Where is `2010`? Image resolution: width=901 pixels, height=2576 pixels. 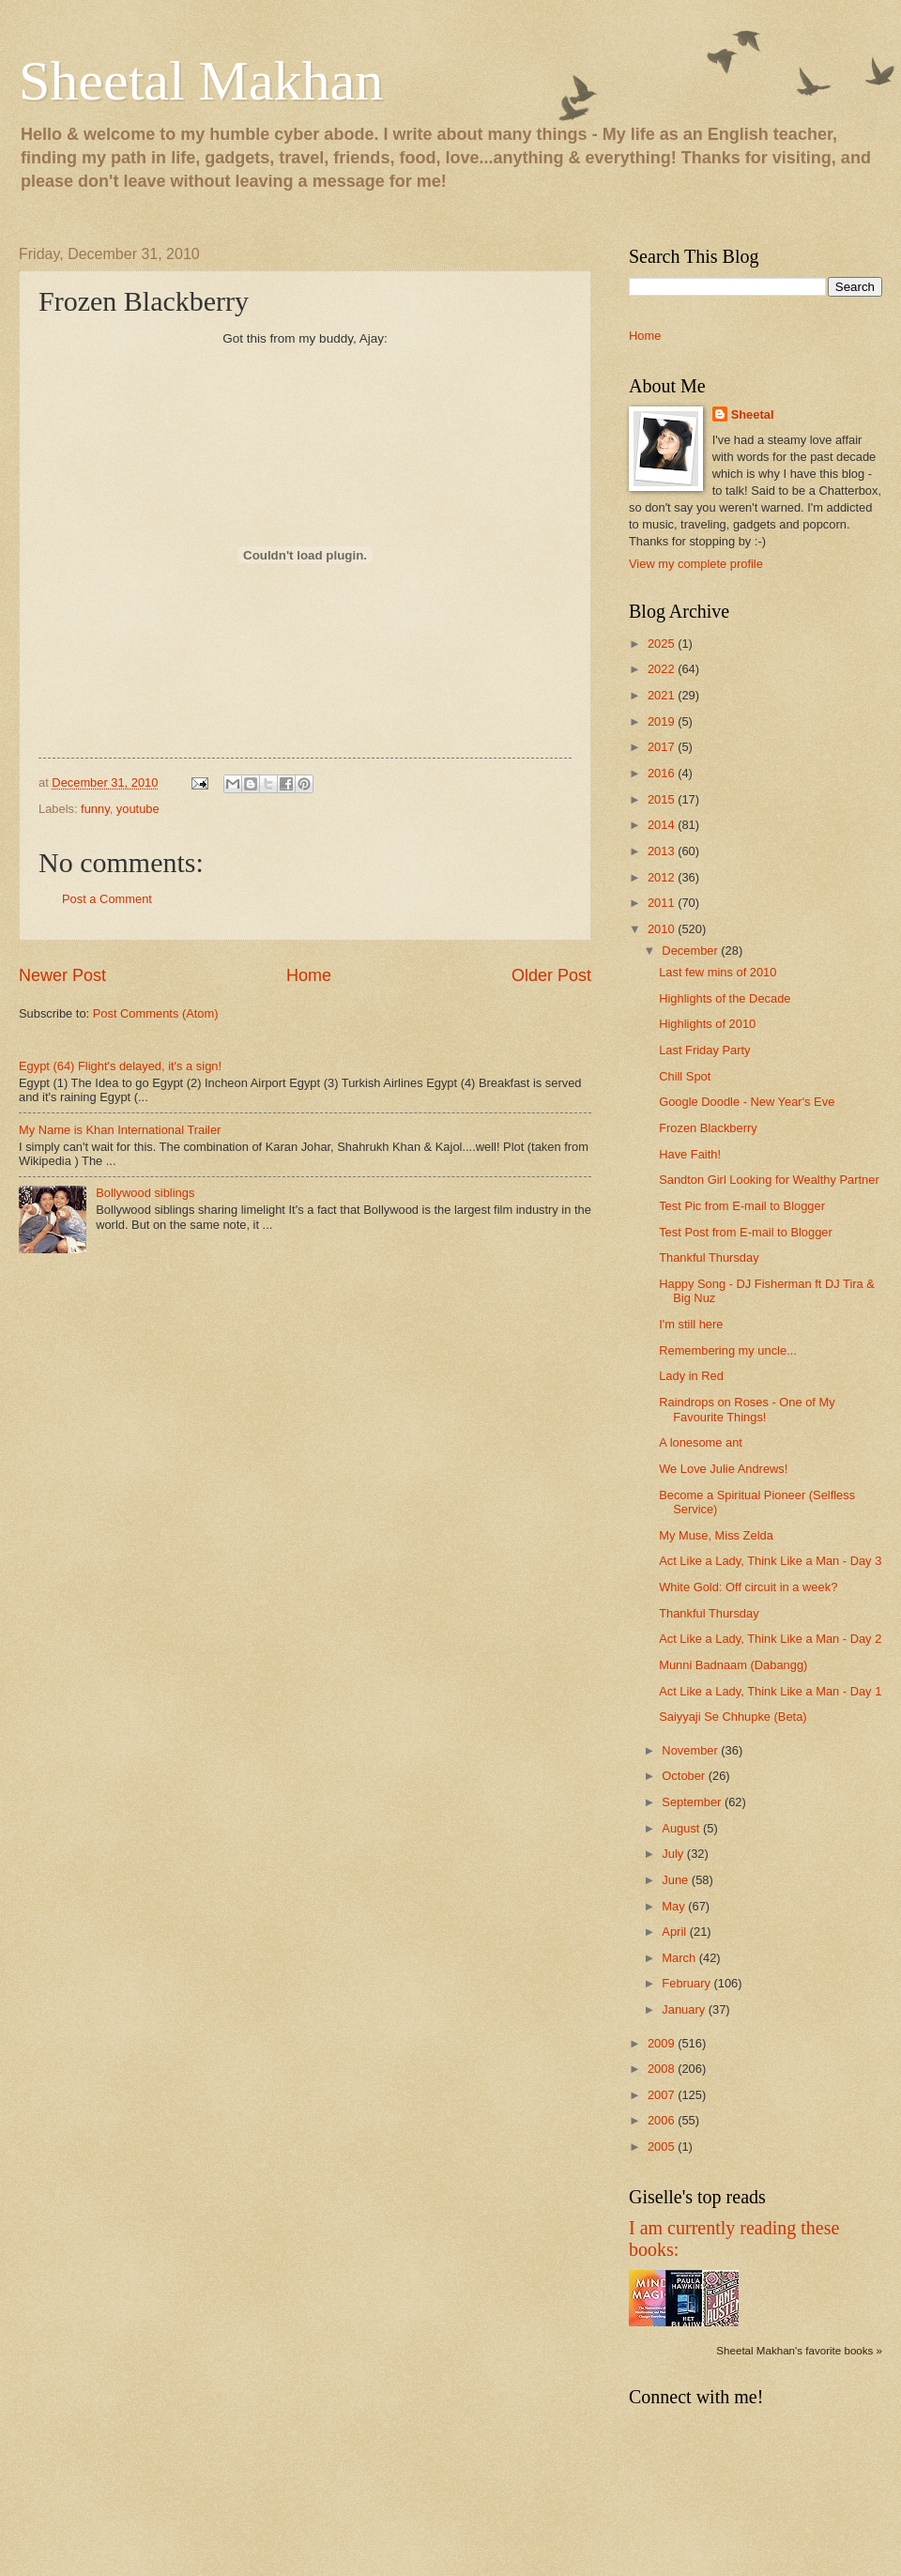
2010 is located at coordinates (663, 929).